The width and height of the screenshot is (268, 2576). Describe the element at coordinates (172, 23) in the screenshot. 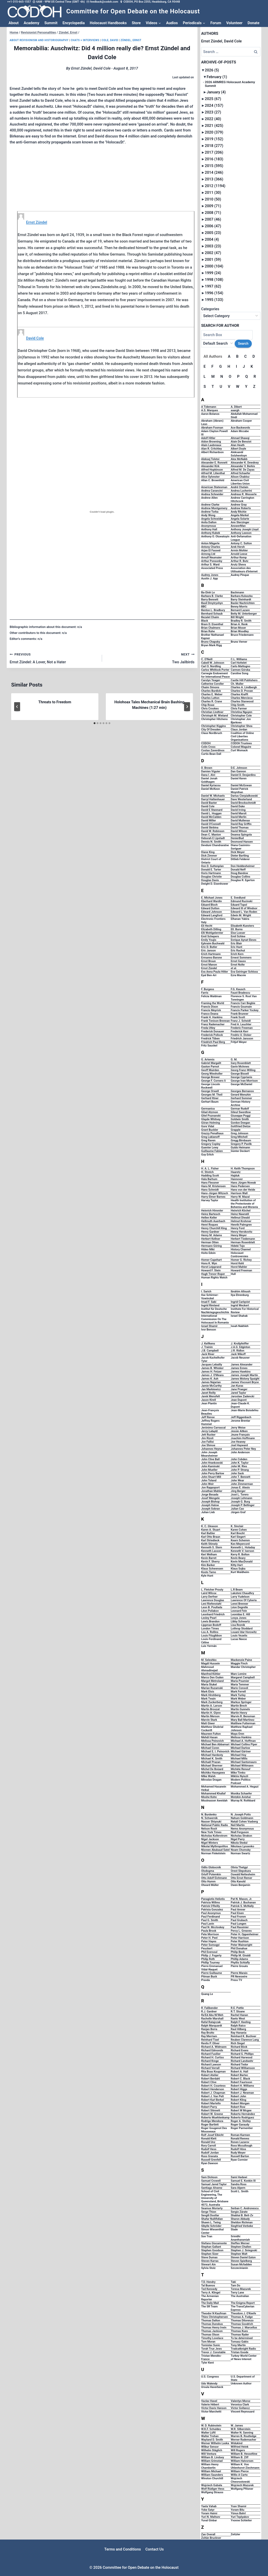

I see `Audios` at that location.